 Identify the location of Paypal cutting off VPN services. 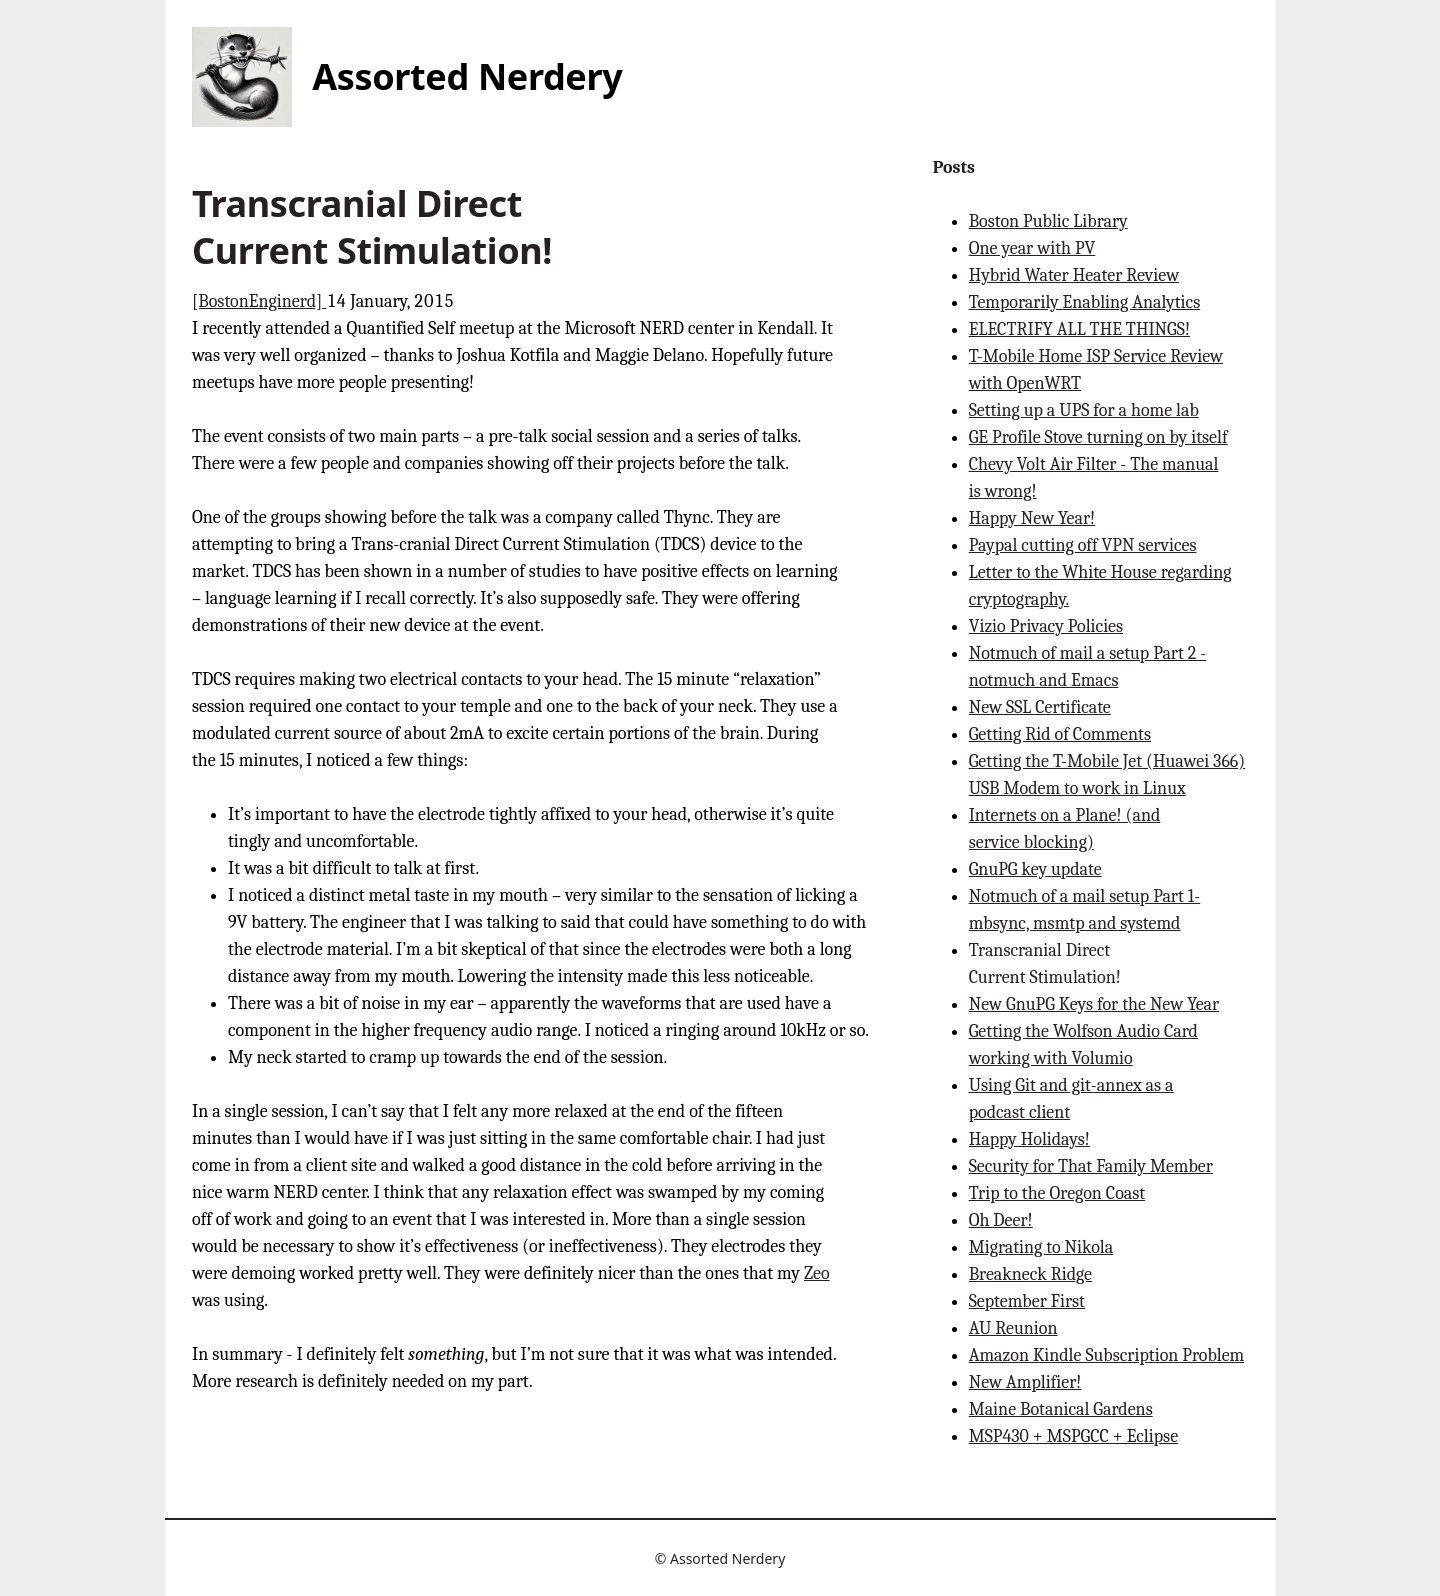
(1083, 545).